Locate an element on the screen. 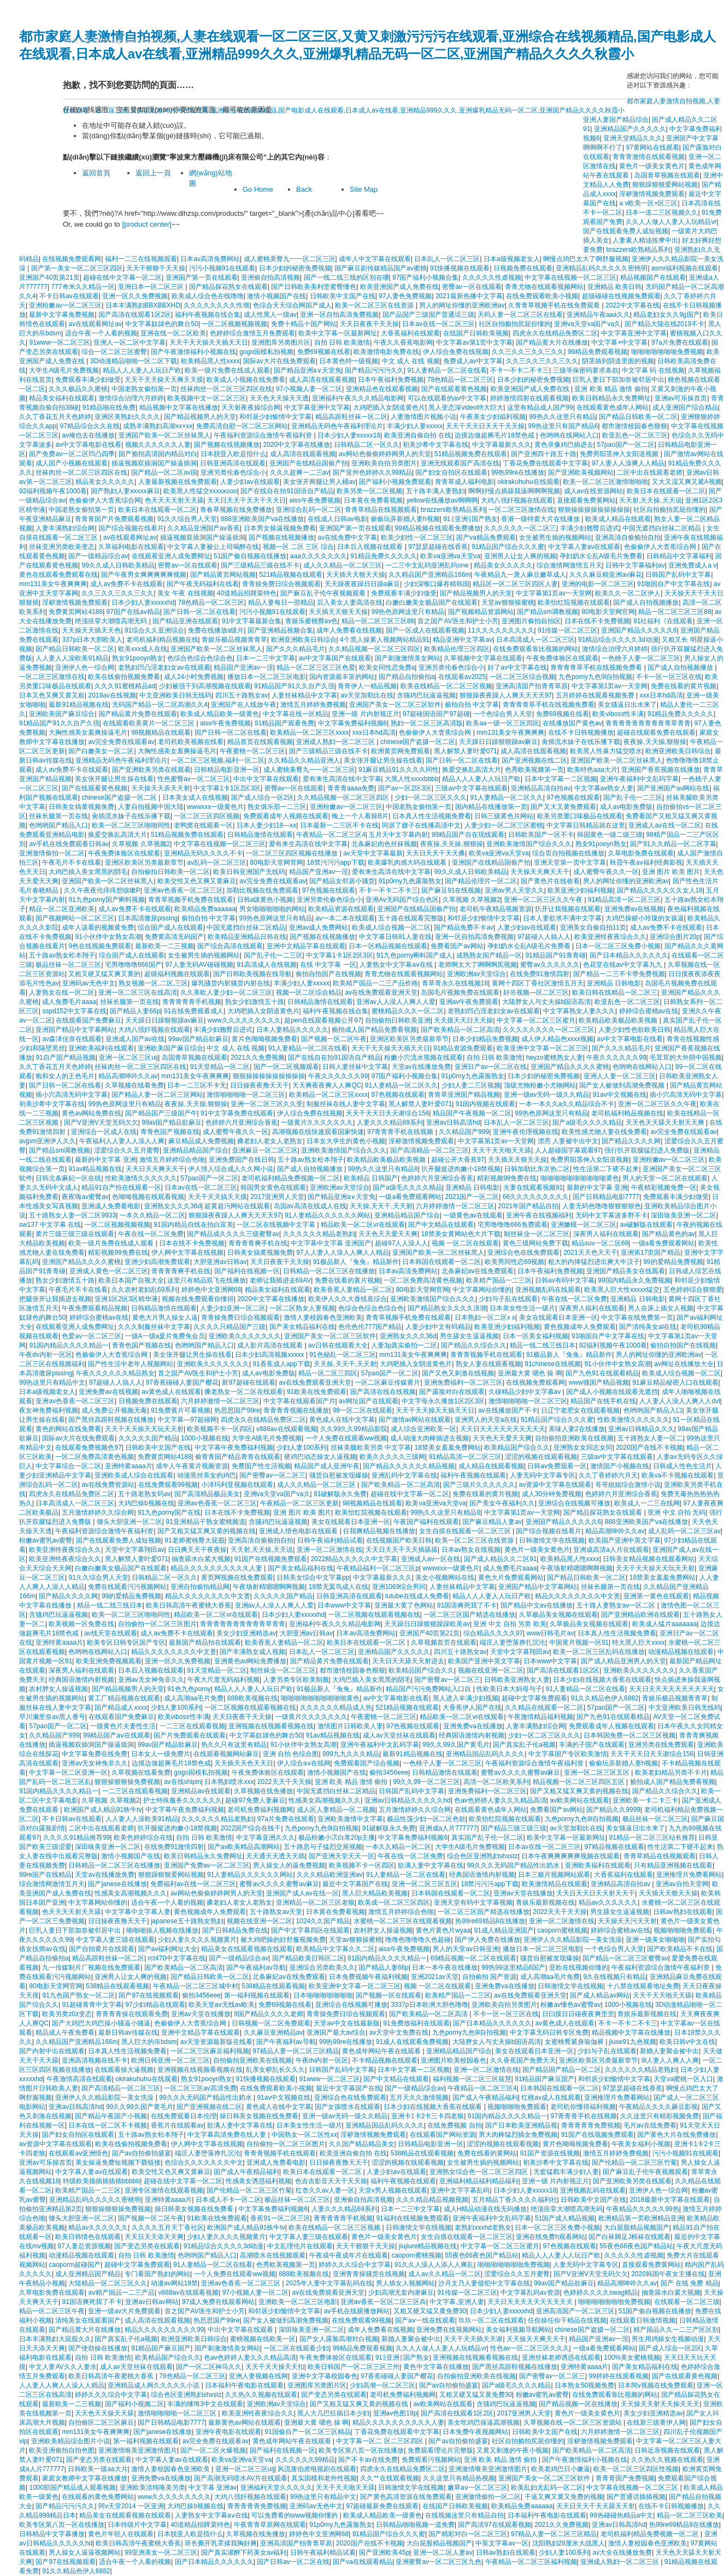  成人高清在线观看视频 is located at coordinates (322, 379).